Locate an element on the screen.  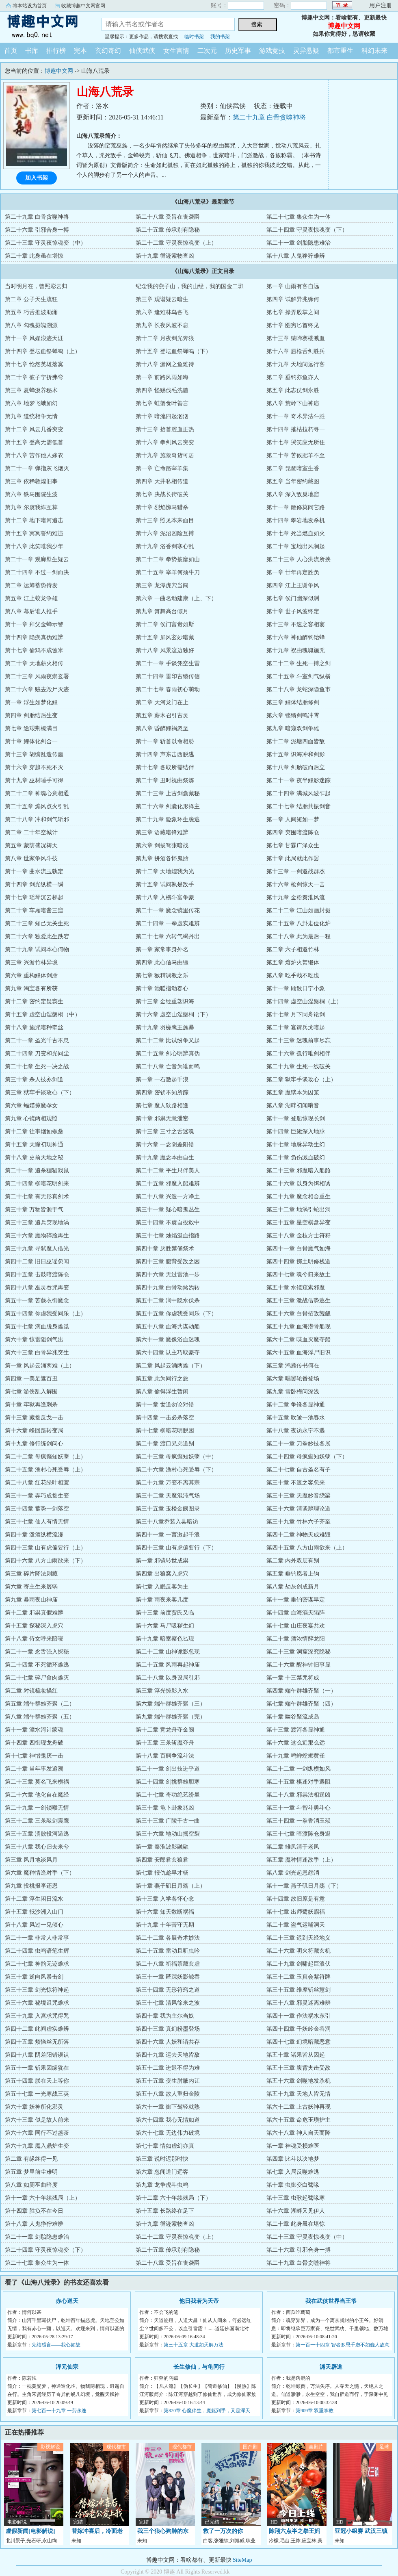
第十五章 识海冲和剑影 is located at coordinates (295, 754).